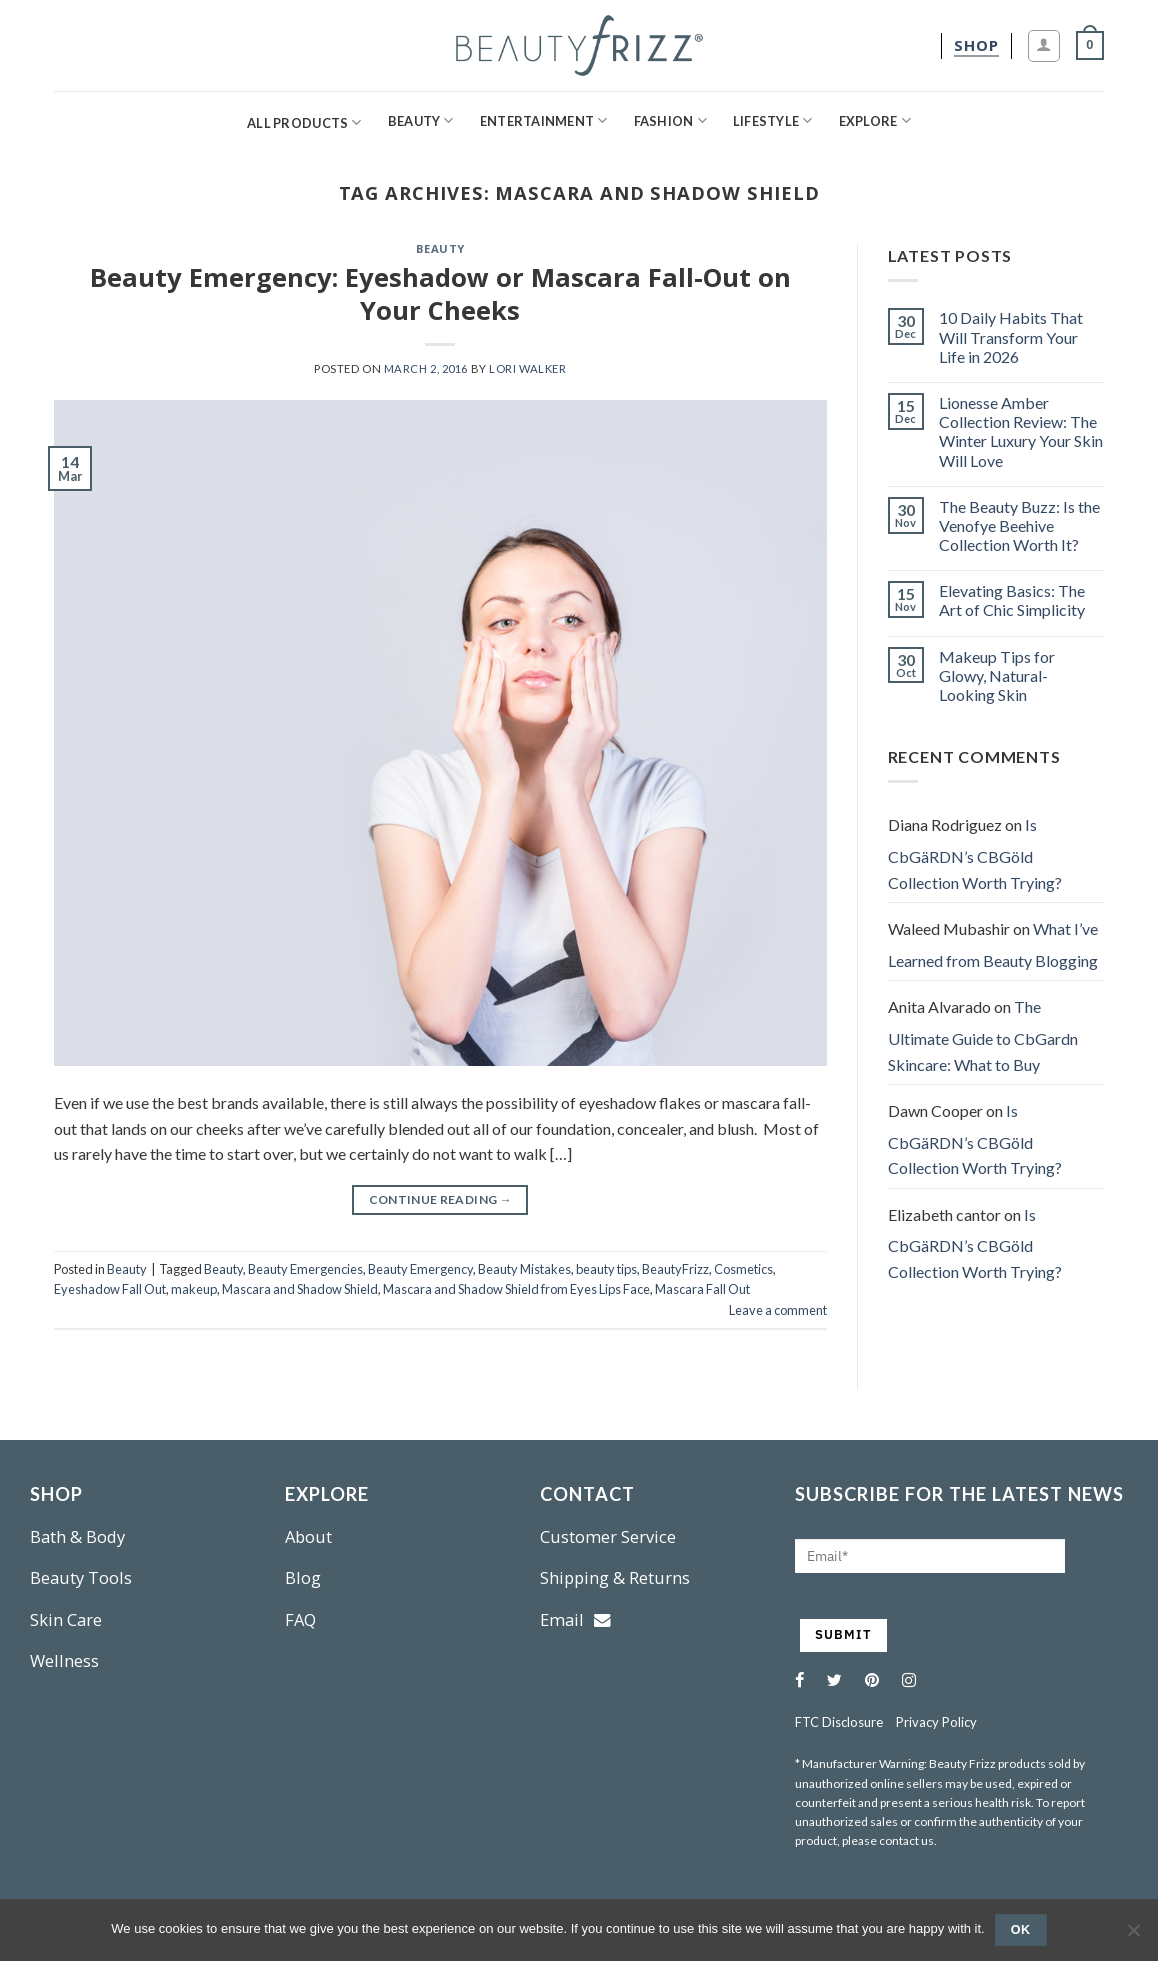 This screenshot has width=1158, height=1961. I want to click on Blog, so click(303, 1577).